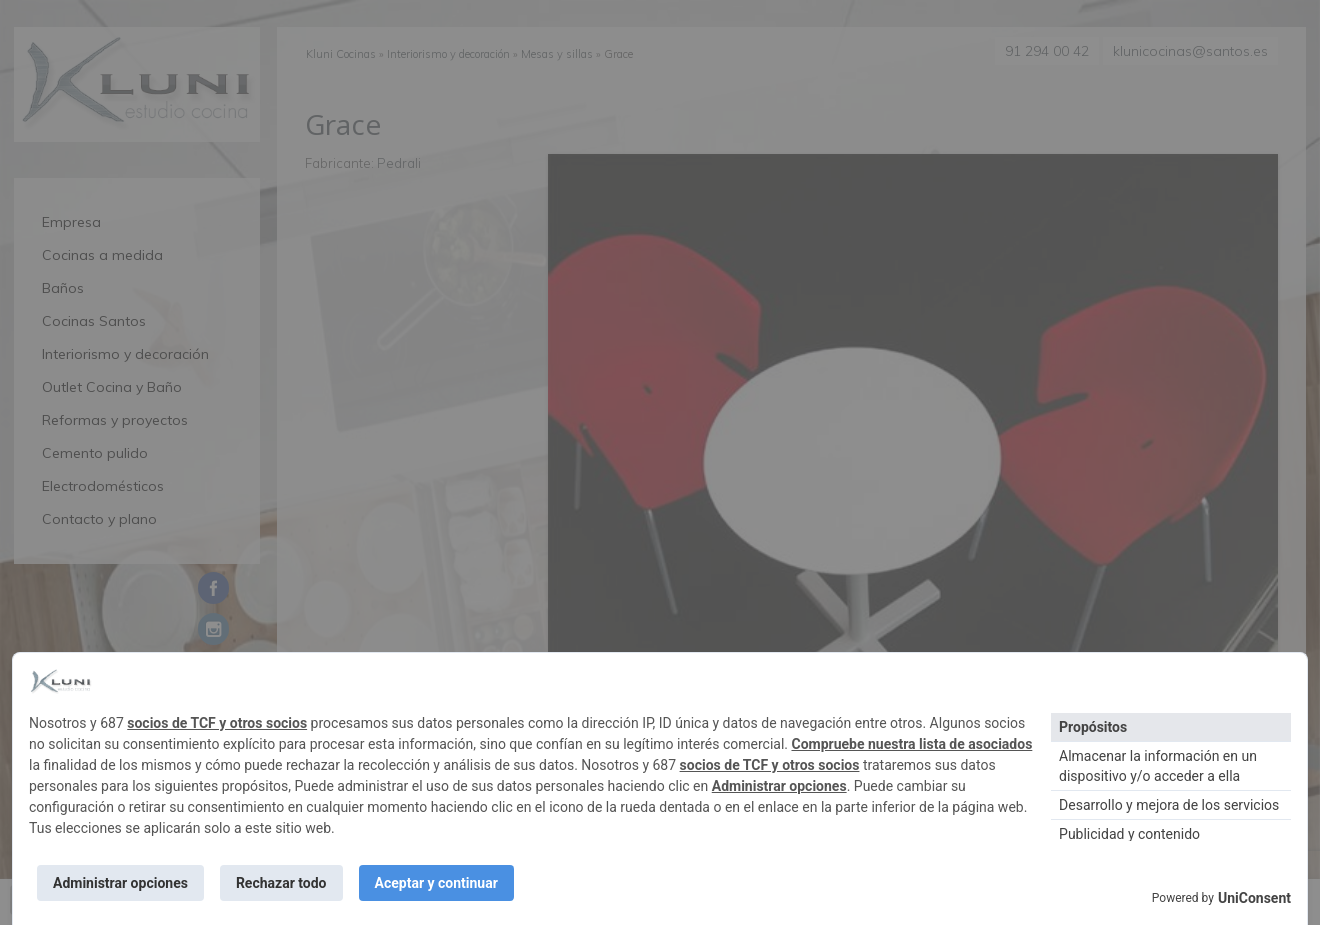 This screenshot has height=925, width=1320. Describe the element at coordinates (217, 723) in the screenshot. I see `socios de TCF y otros socios` at that location.